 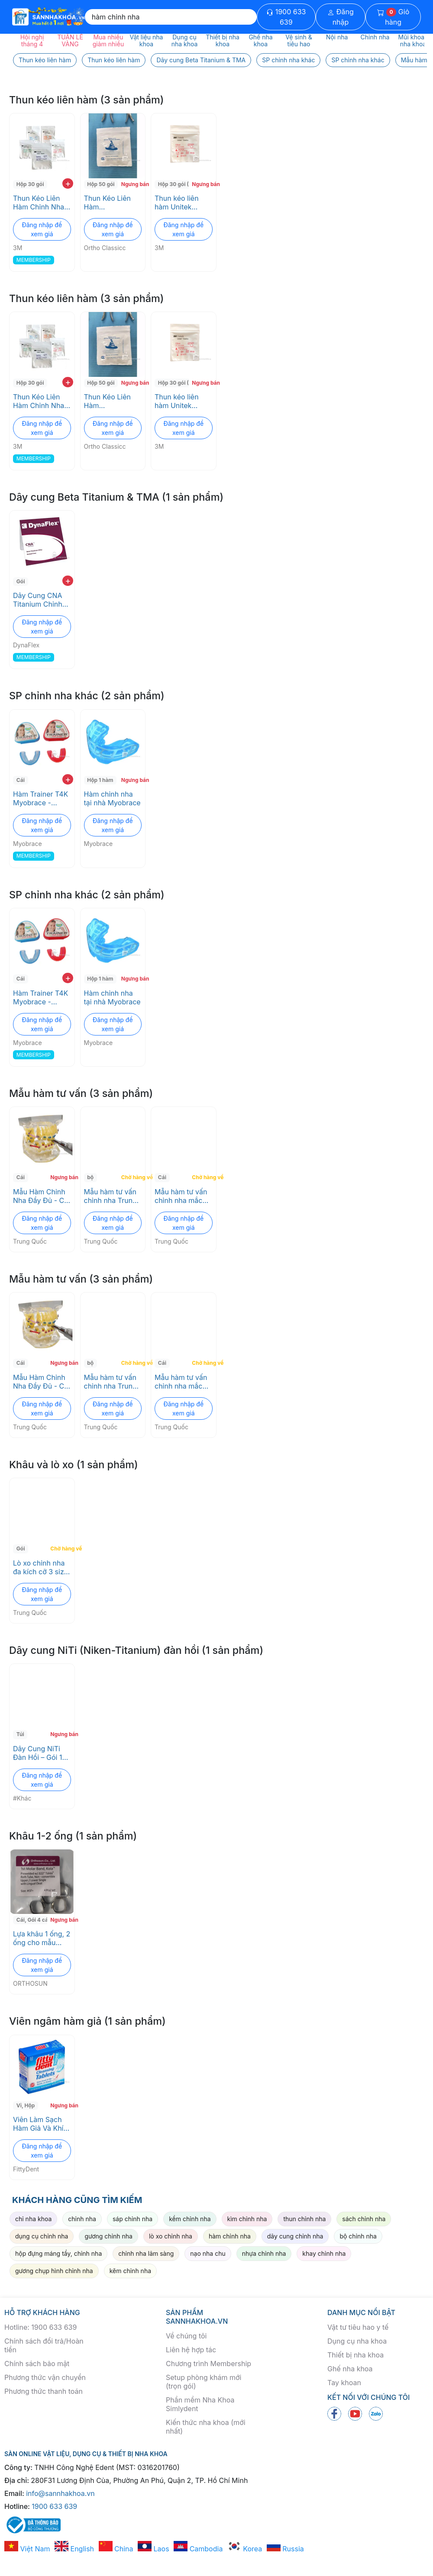 What do you see at coordinates (130, 2270) in the screenshot?
I see `kẽm chỉnh nha` at bounding box center [130, 2270].